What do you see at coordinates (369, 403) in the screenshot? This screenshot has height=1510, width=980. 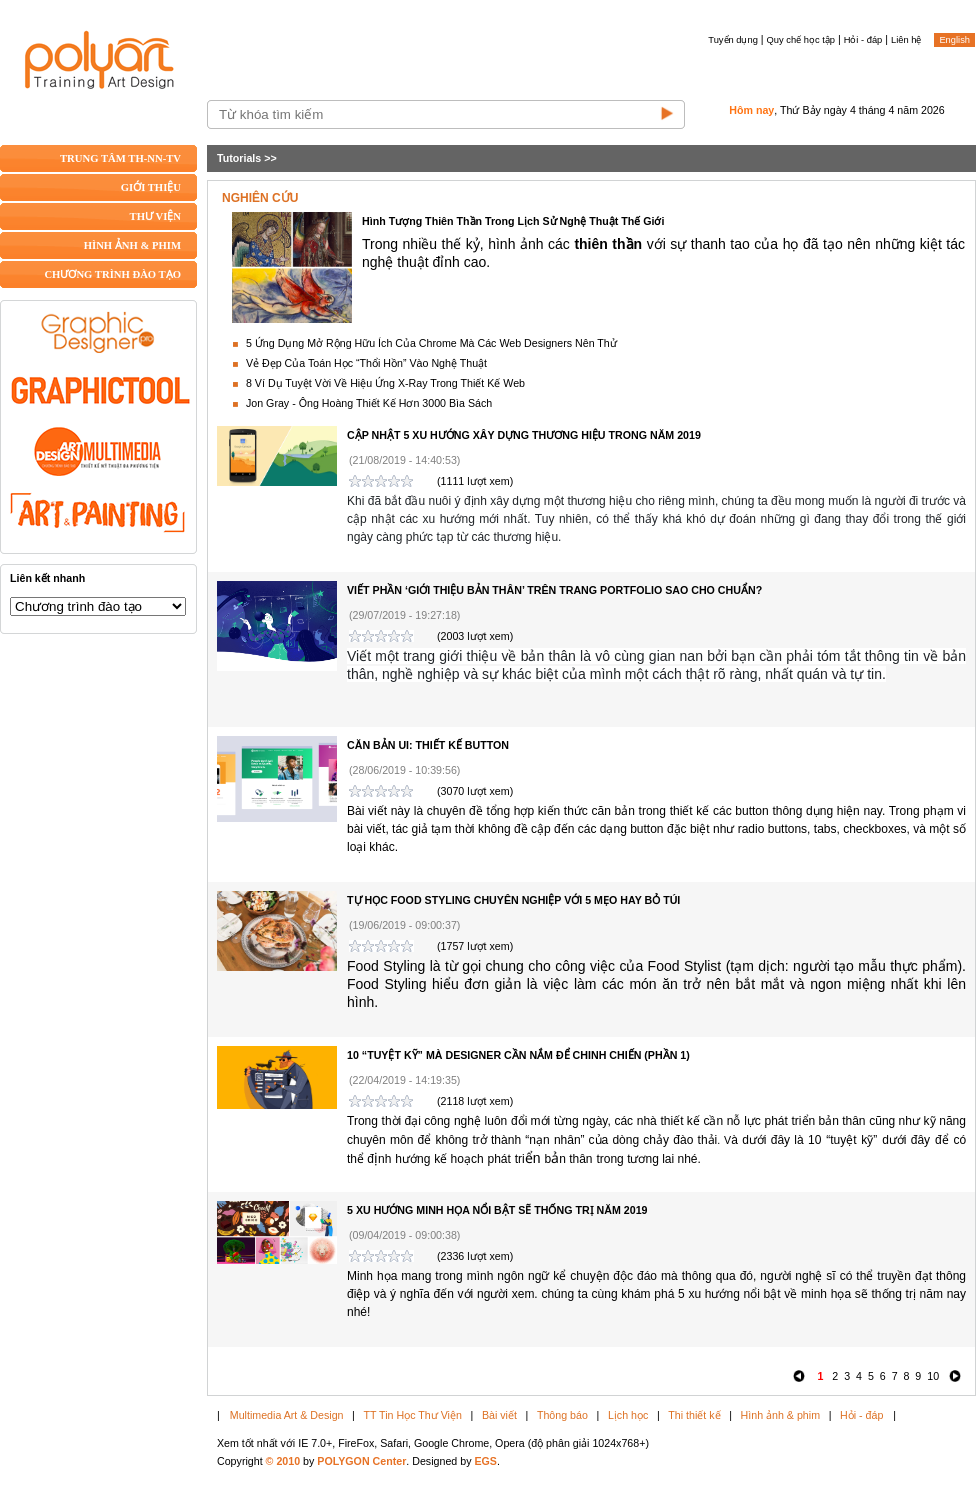 I see `Jon Gray - Ông Hoàng Thiết Kế Hơn 3000 Bìa Sách` at bounding box center [369, 403].